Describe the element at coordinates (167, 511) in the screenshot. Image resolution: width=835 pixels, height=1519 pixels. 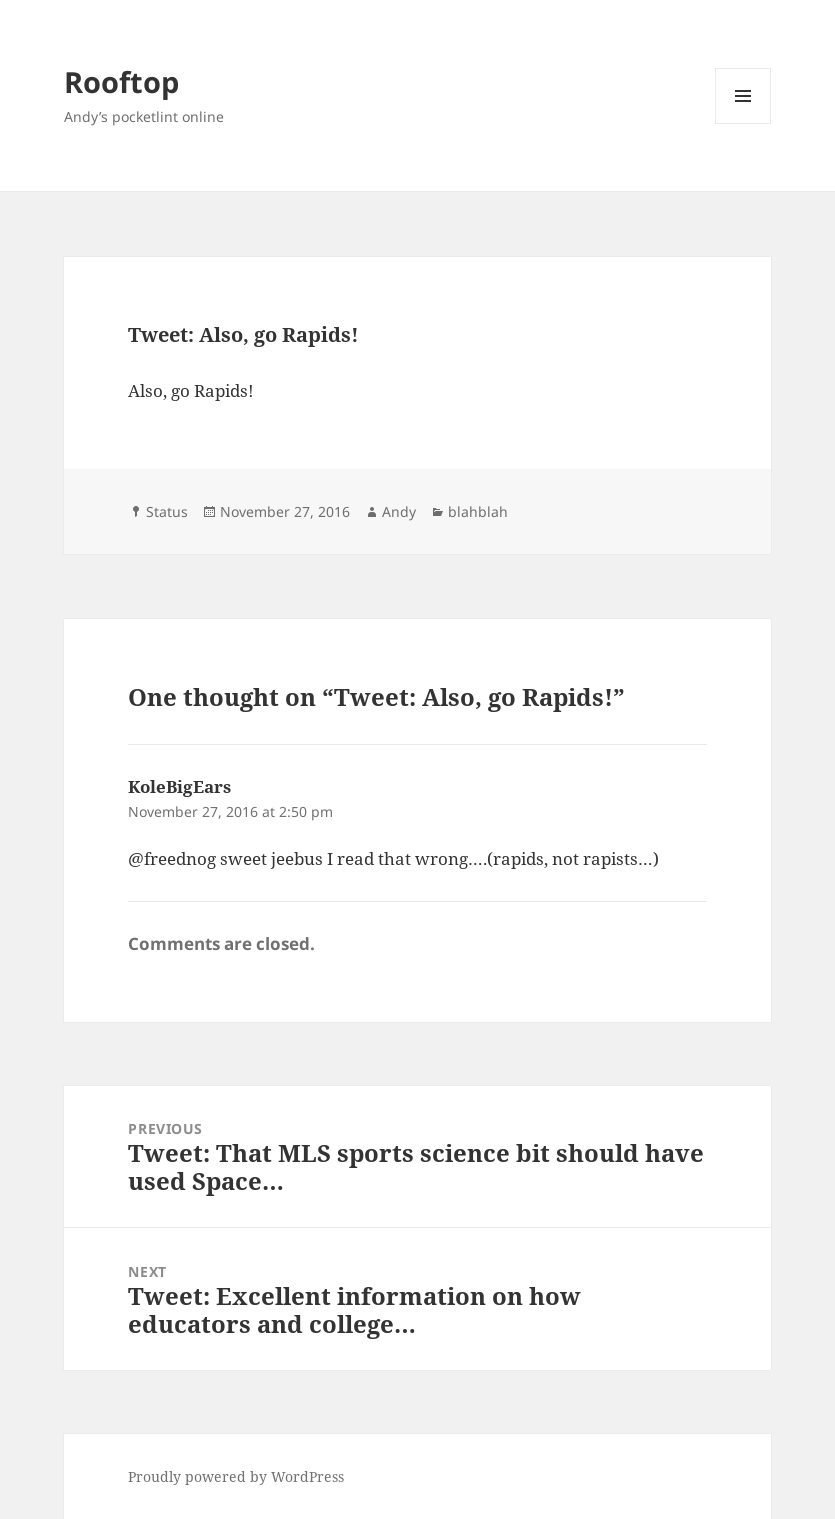
I see `Status` at that location.